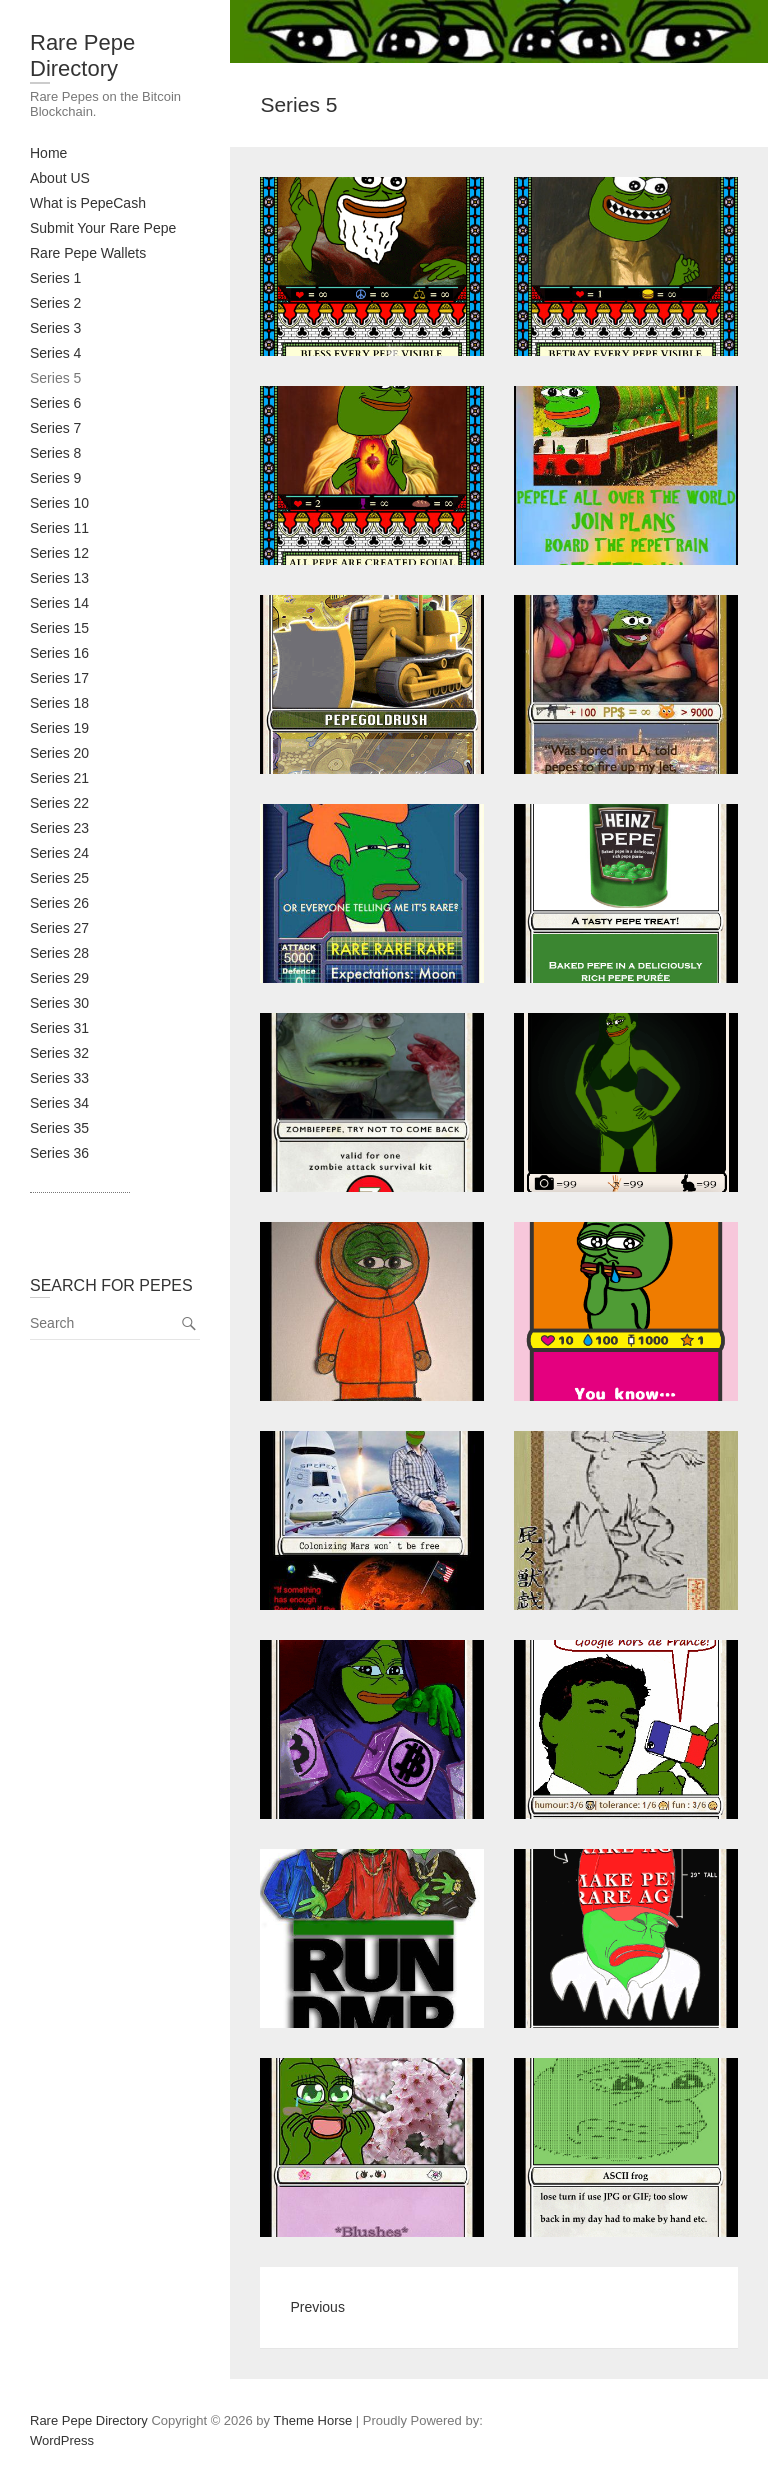 This screenshot has height=2481, width=768. I want to click on Series 13, so click(59, 578).